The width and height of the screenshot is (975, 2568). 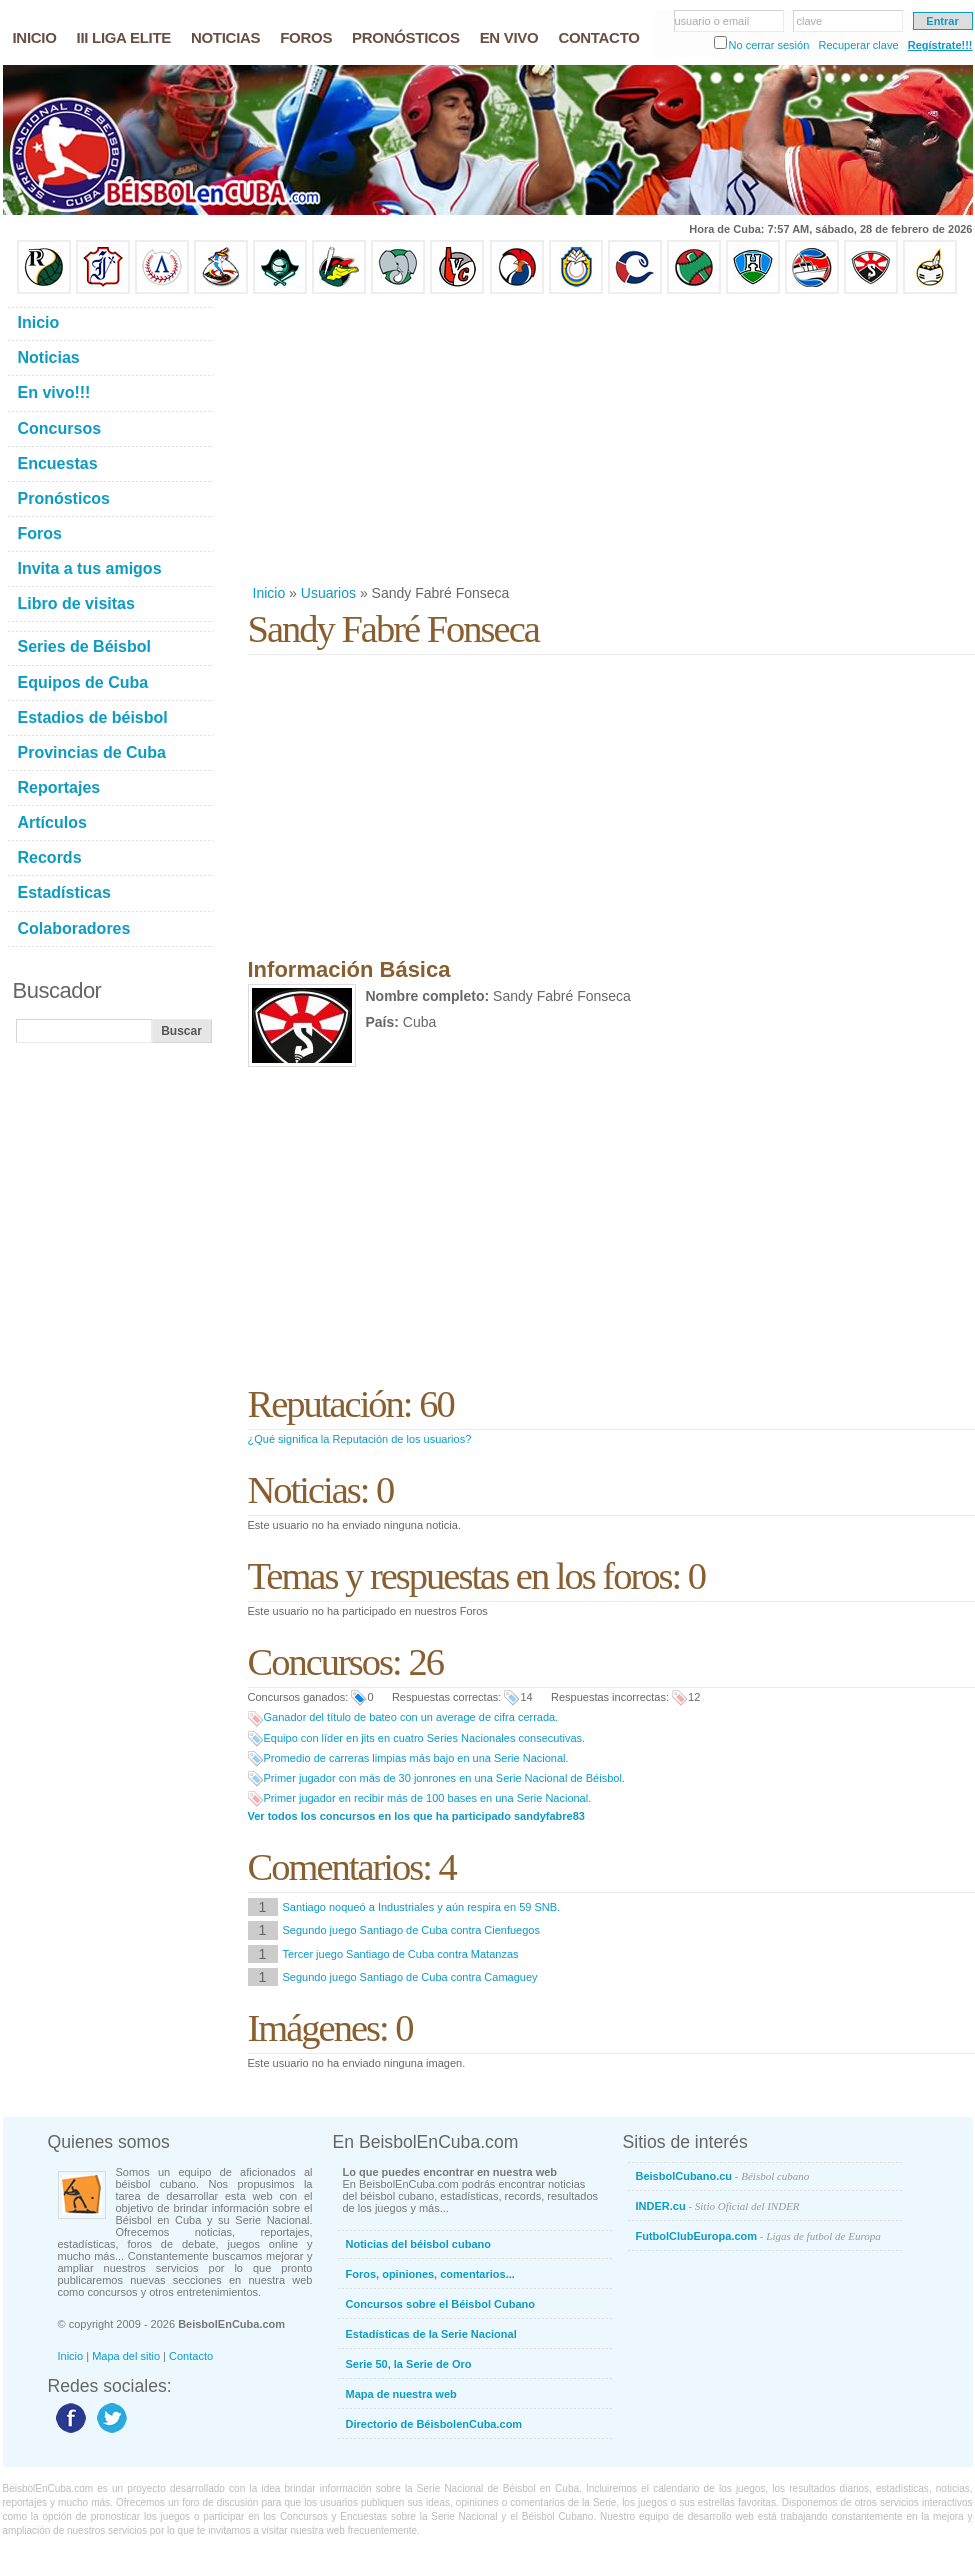 What do you see at coordinates (712, 21) in the screenshot?
I see `usuario o email` at bounding box center [712, 21].